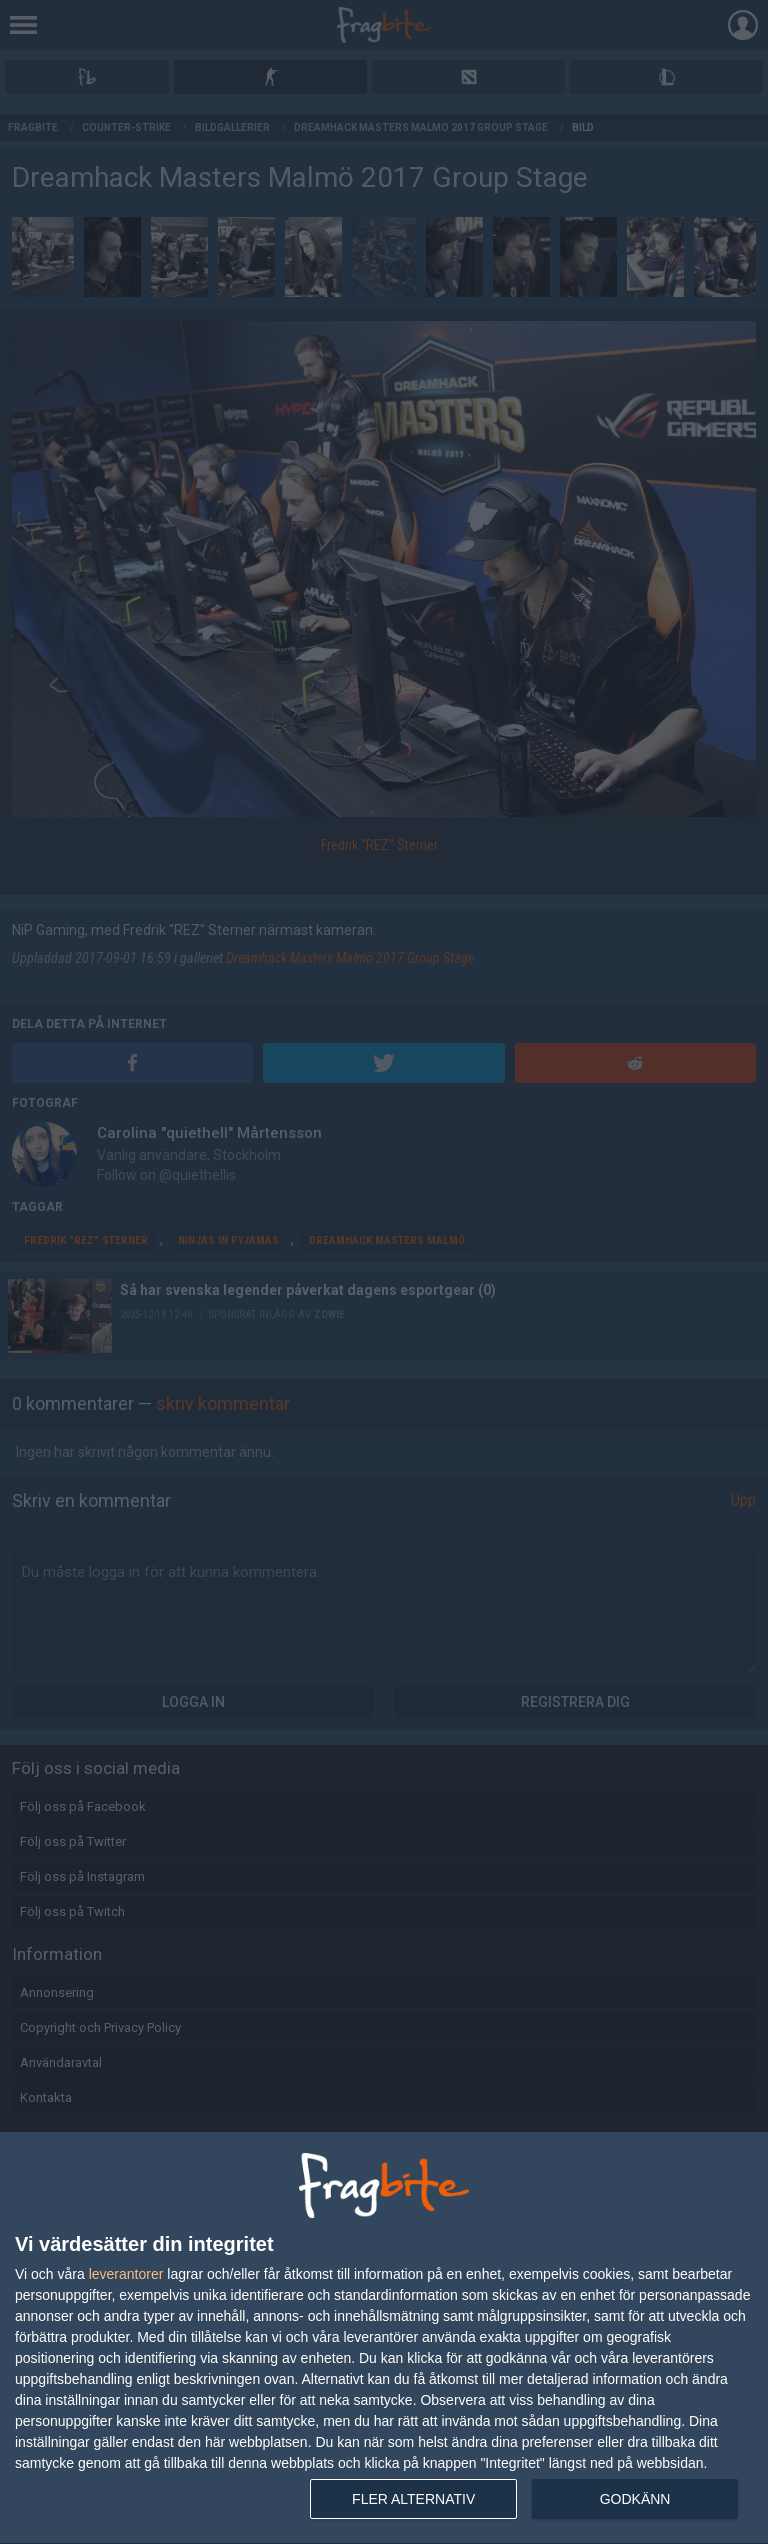  Describe the element at coordinates (126, 2274) in the screenshot. I see `leverantorer` at that location.